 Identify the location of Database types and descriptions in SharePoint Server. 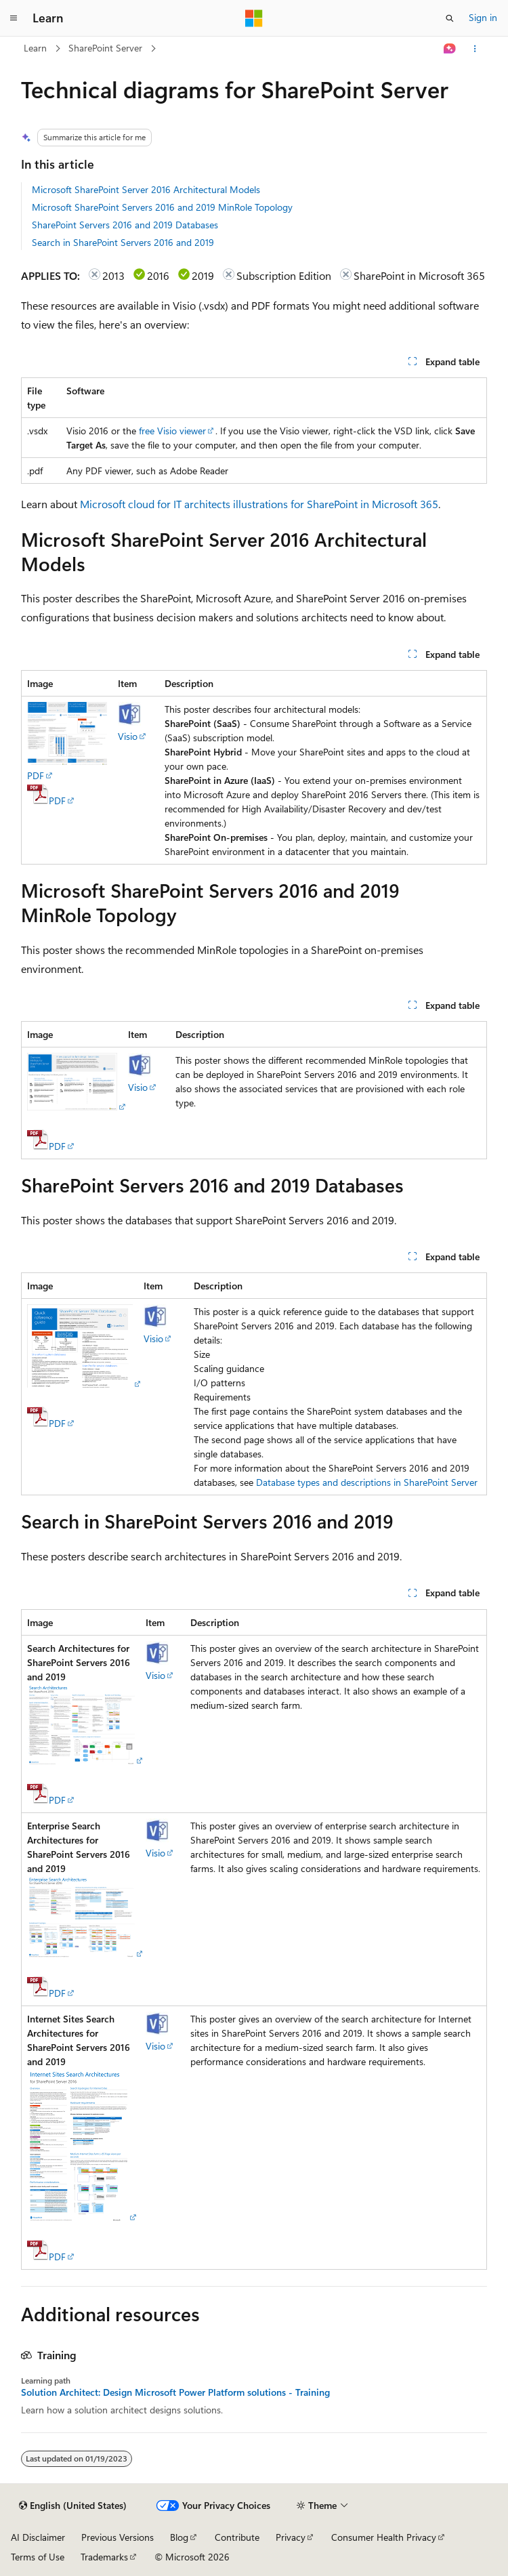
(367, 1482).